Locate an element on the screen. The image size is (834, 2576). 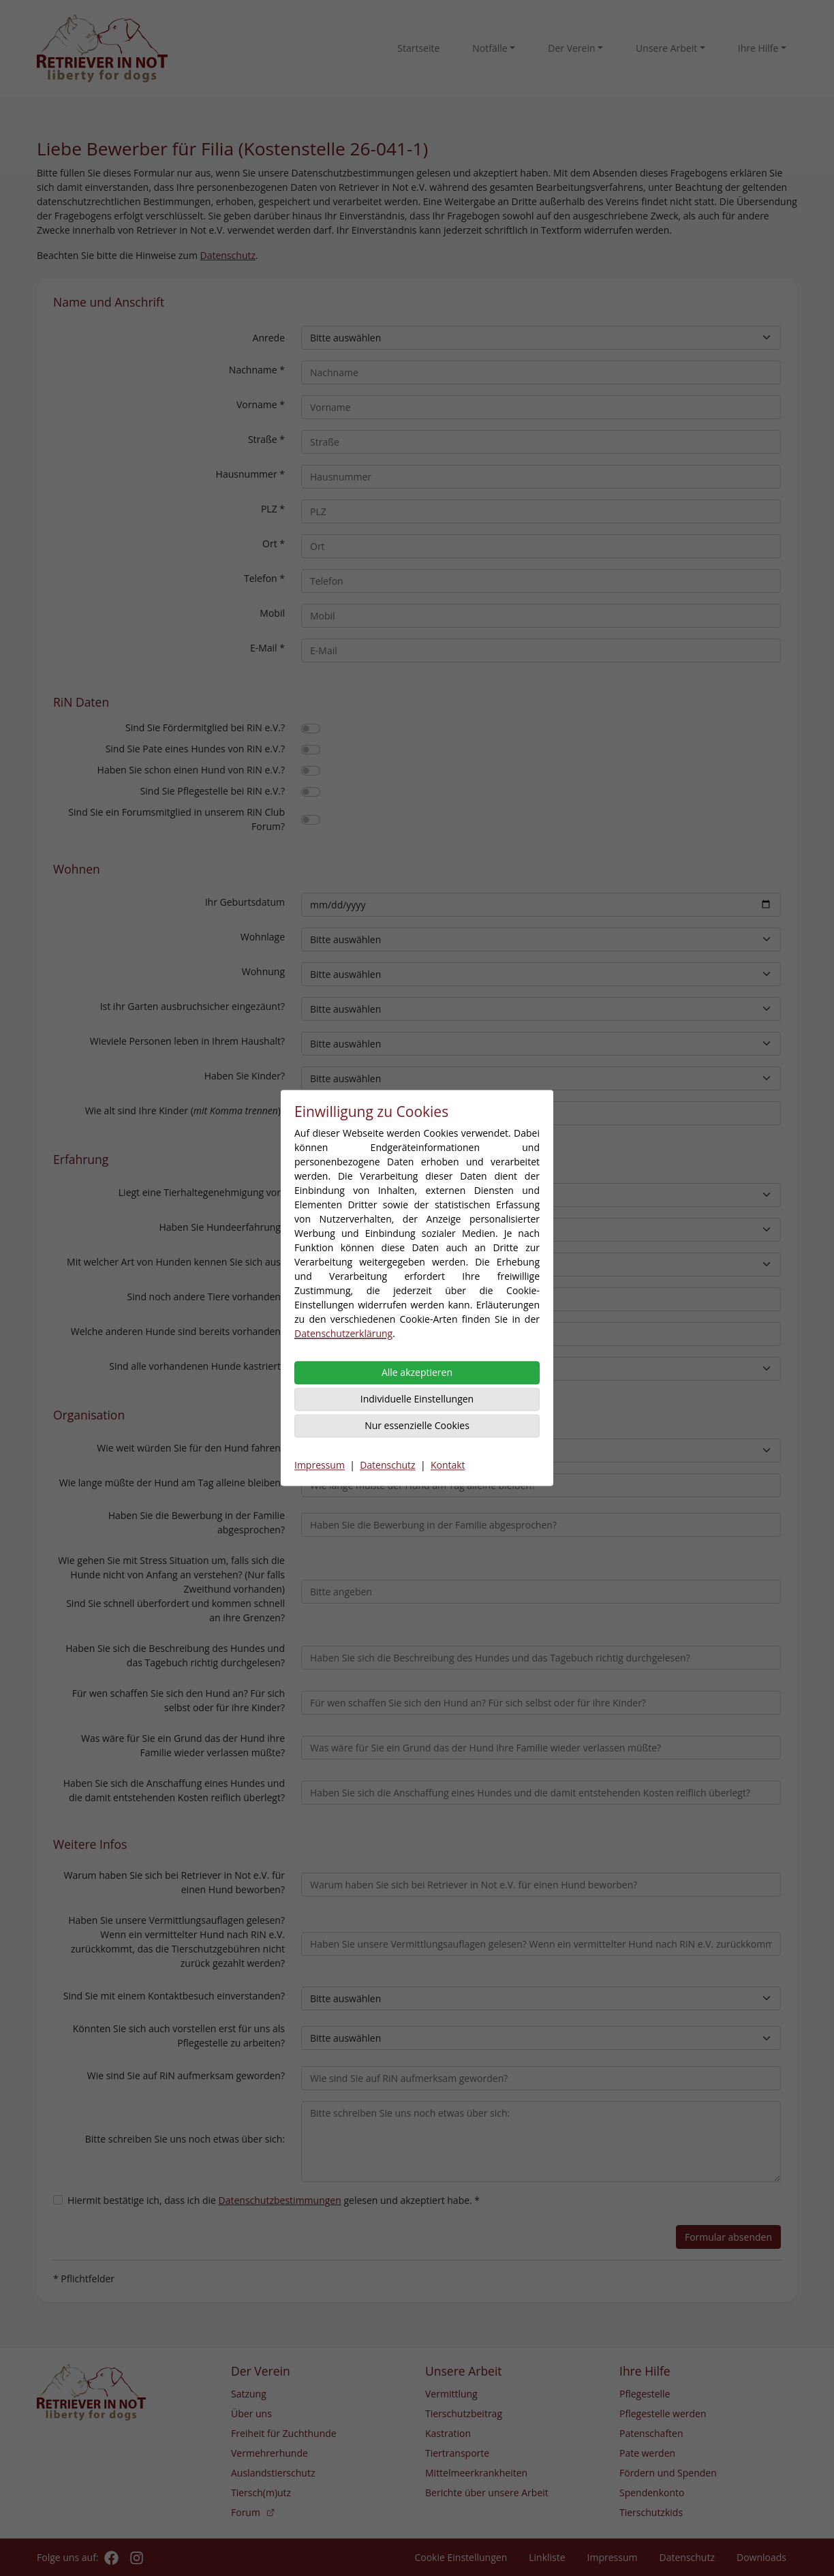
PLZ * is located at coordinates (273, 510).